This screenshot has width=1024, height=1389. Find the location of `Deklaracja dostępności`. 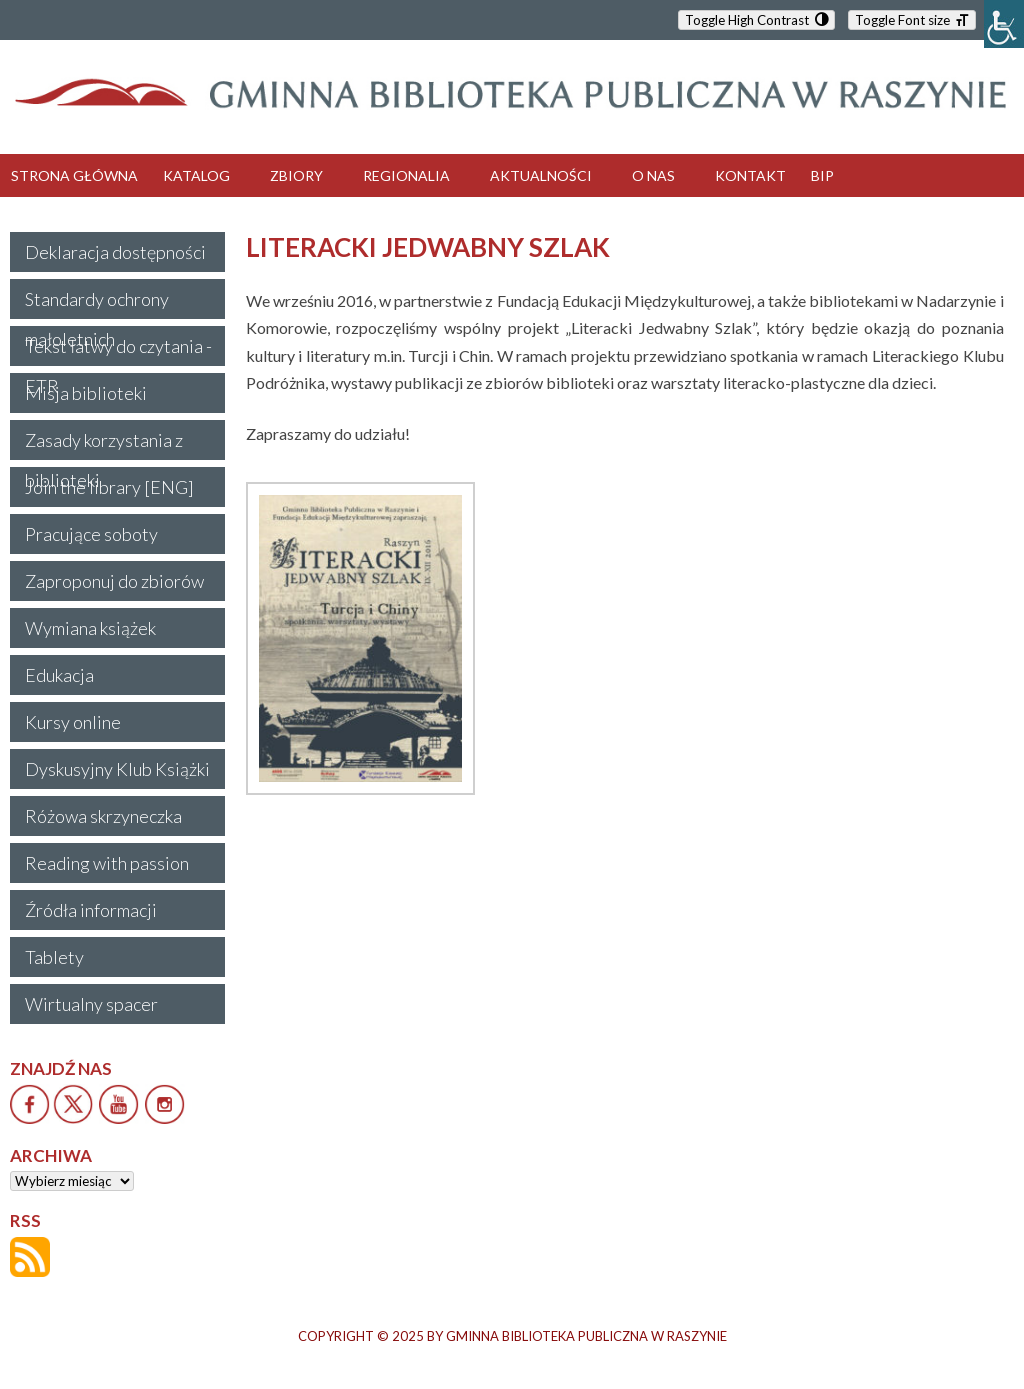

Deklaracja dostępności is located at coordinates (115, 252).